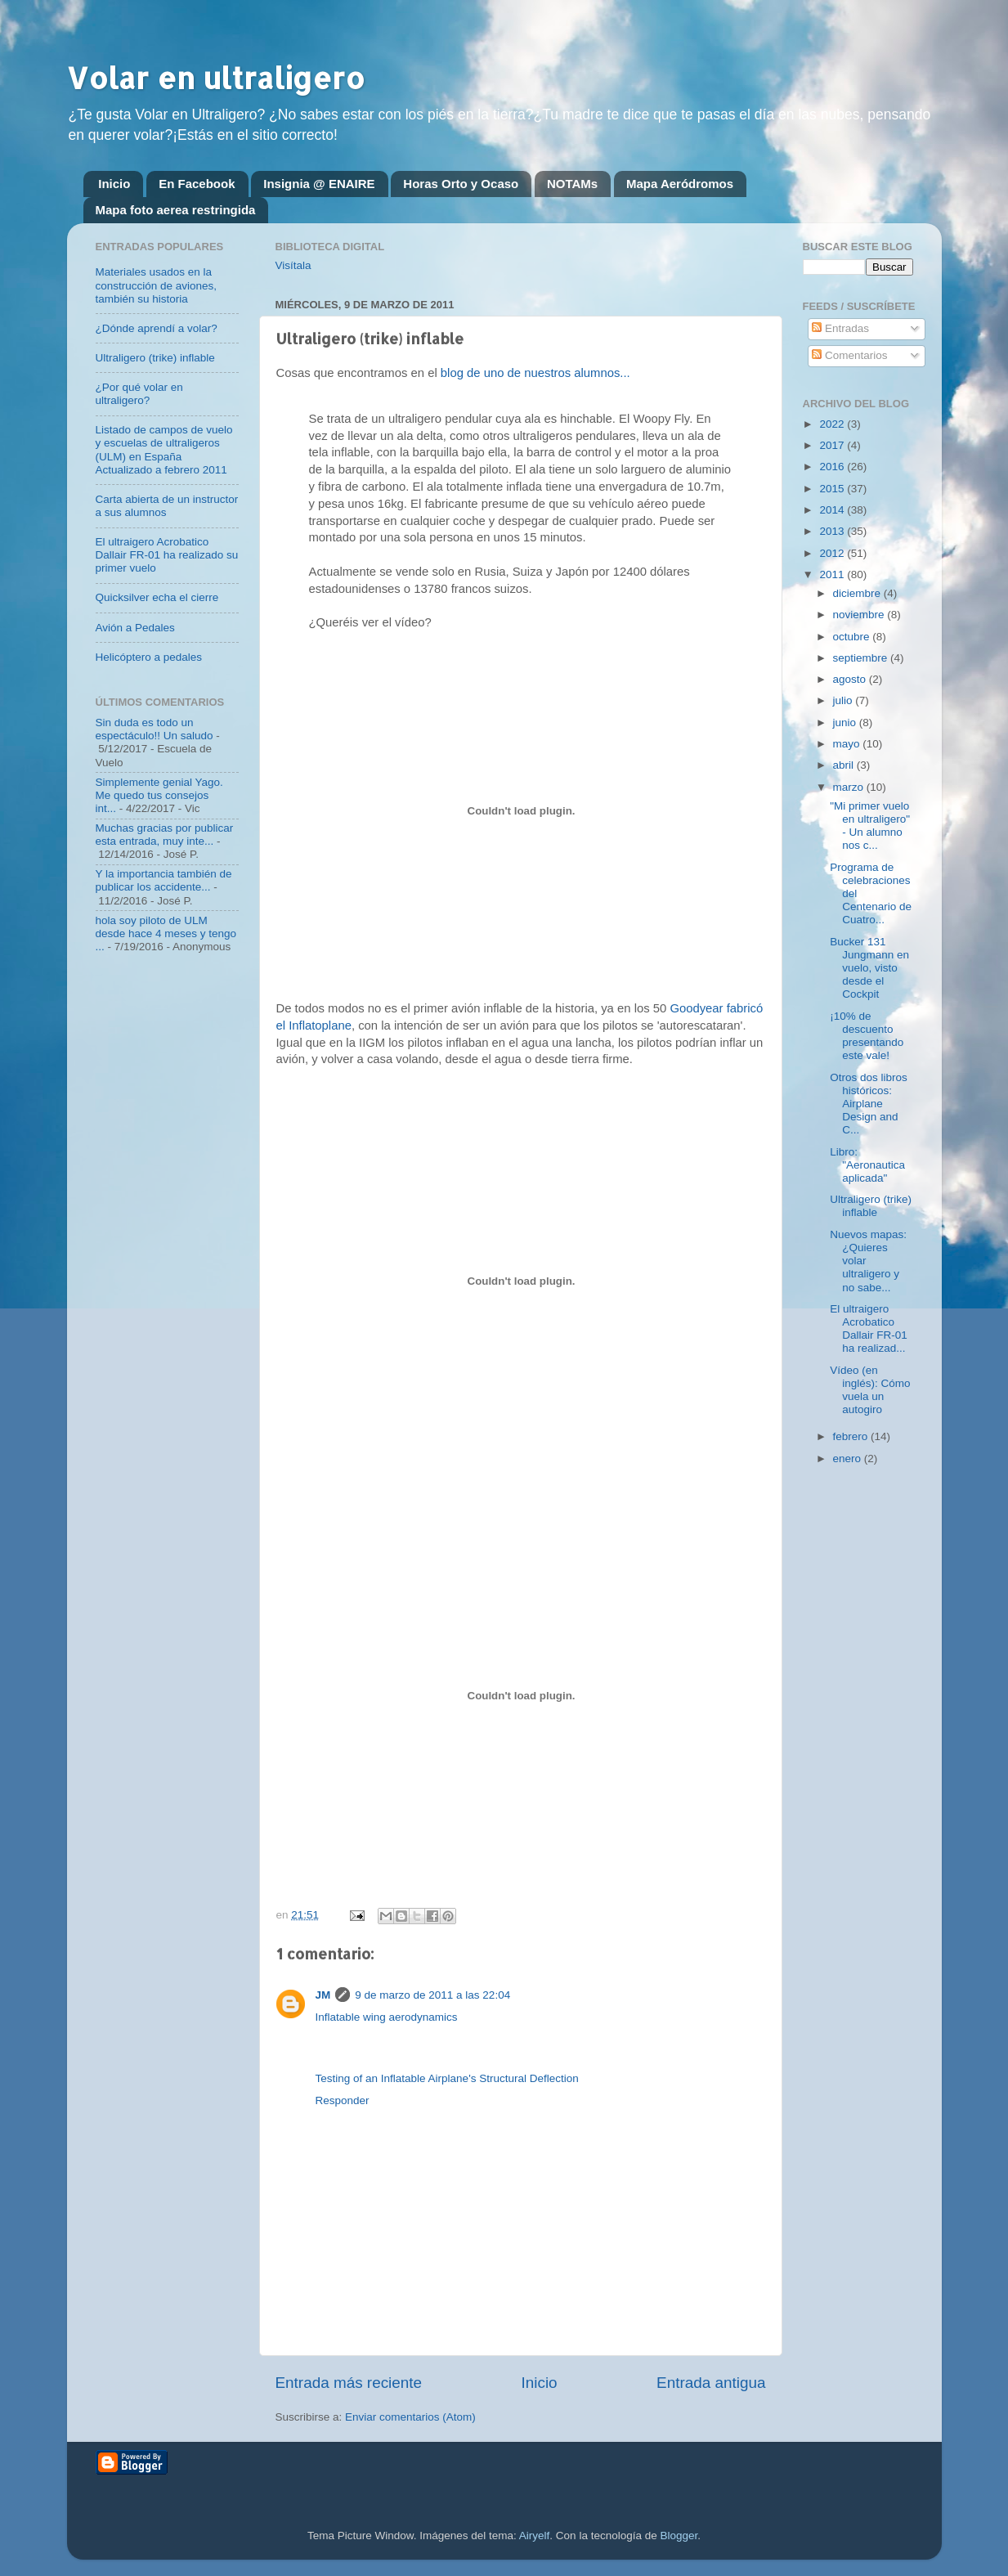 This screenshot has width=1008, height=2576. I want to click on Y la importancia también de publicar los accidente..., so click(164, 880).